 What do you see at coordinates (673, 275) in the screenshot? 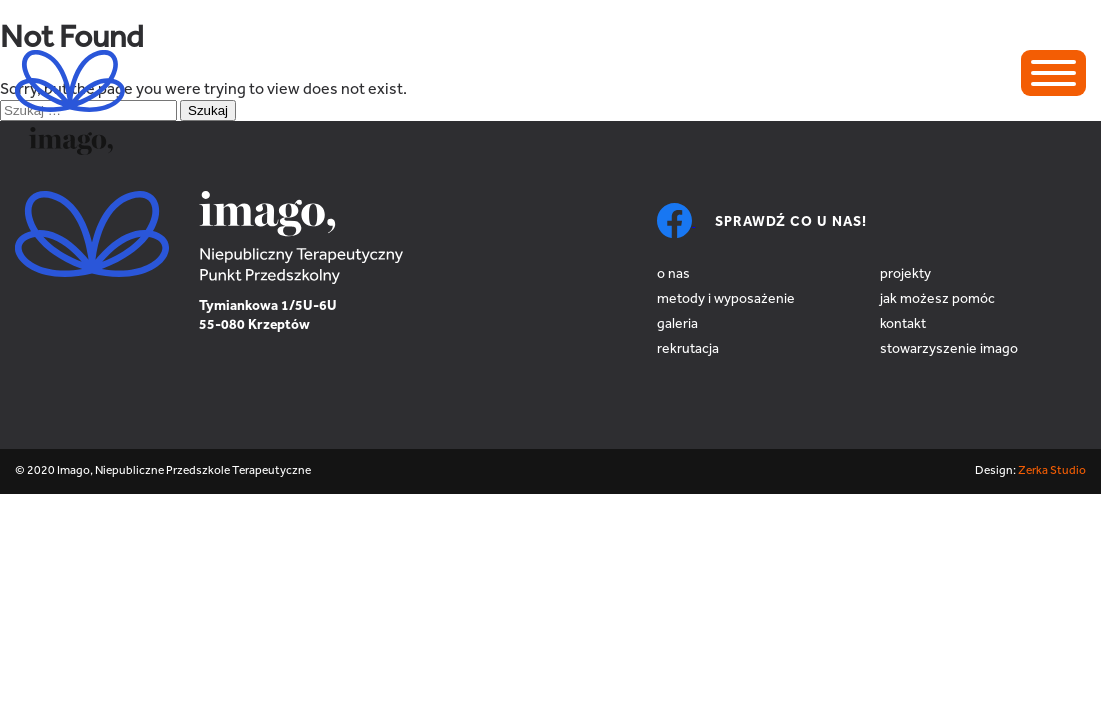
I see `O nas` at bounding box center [673, 275].